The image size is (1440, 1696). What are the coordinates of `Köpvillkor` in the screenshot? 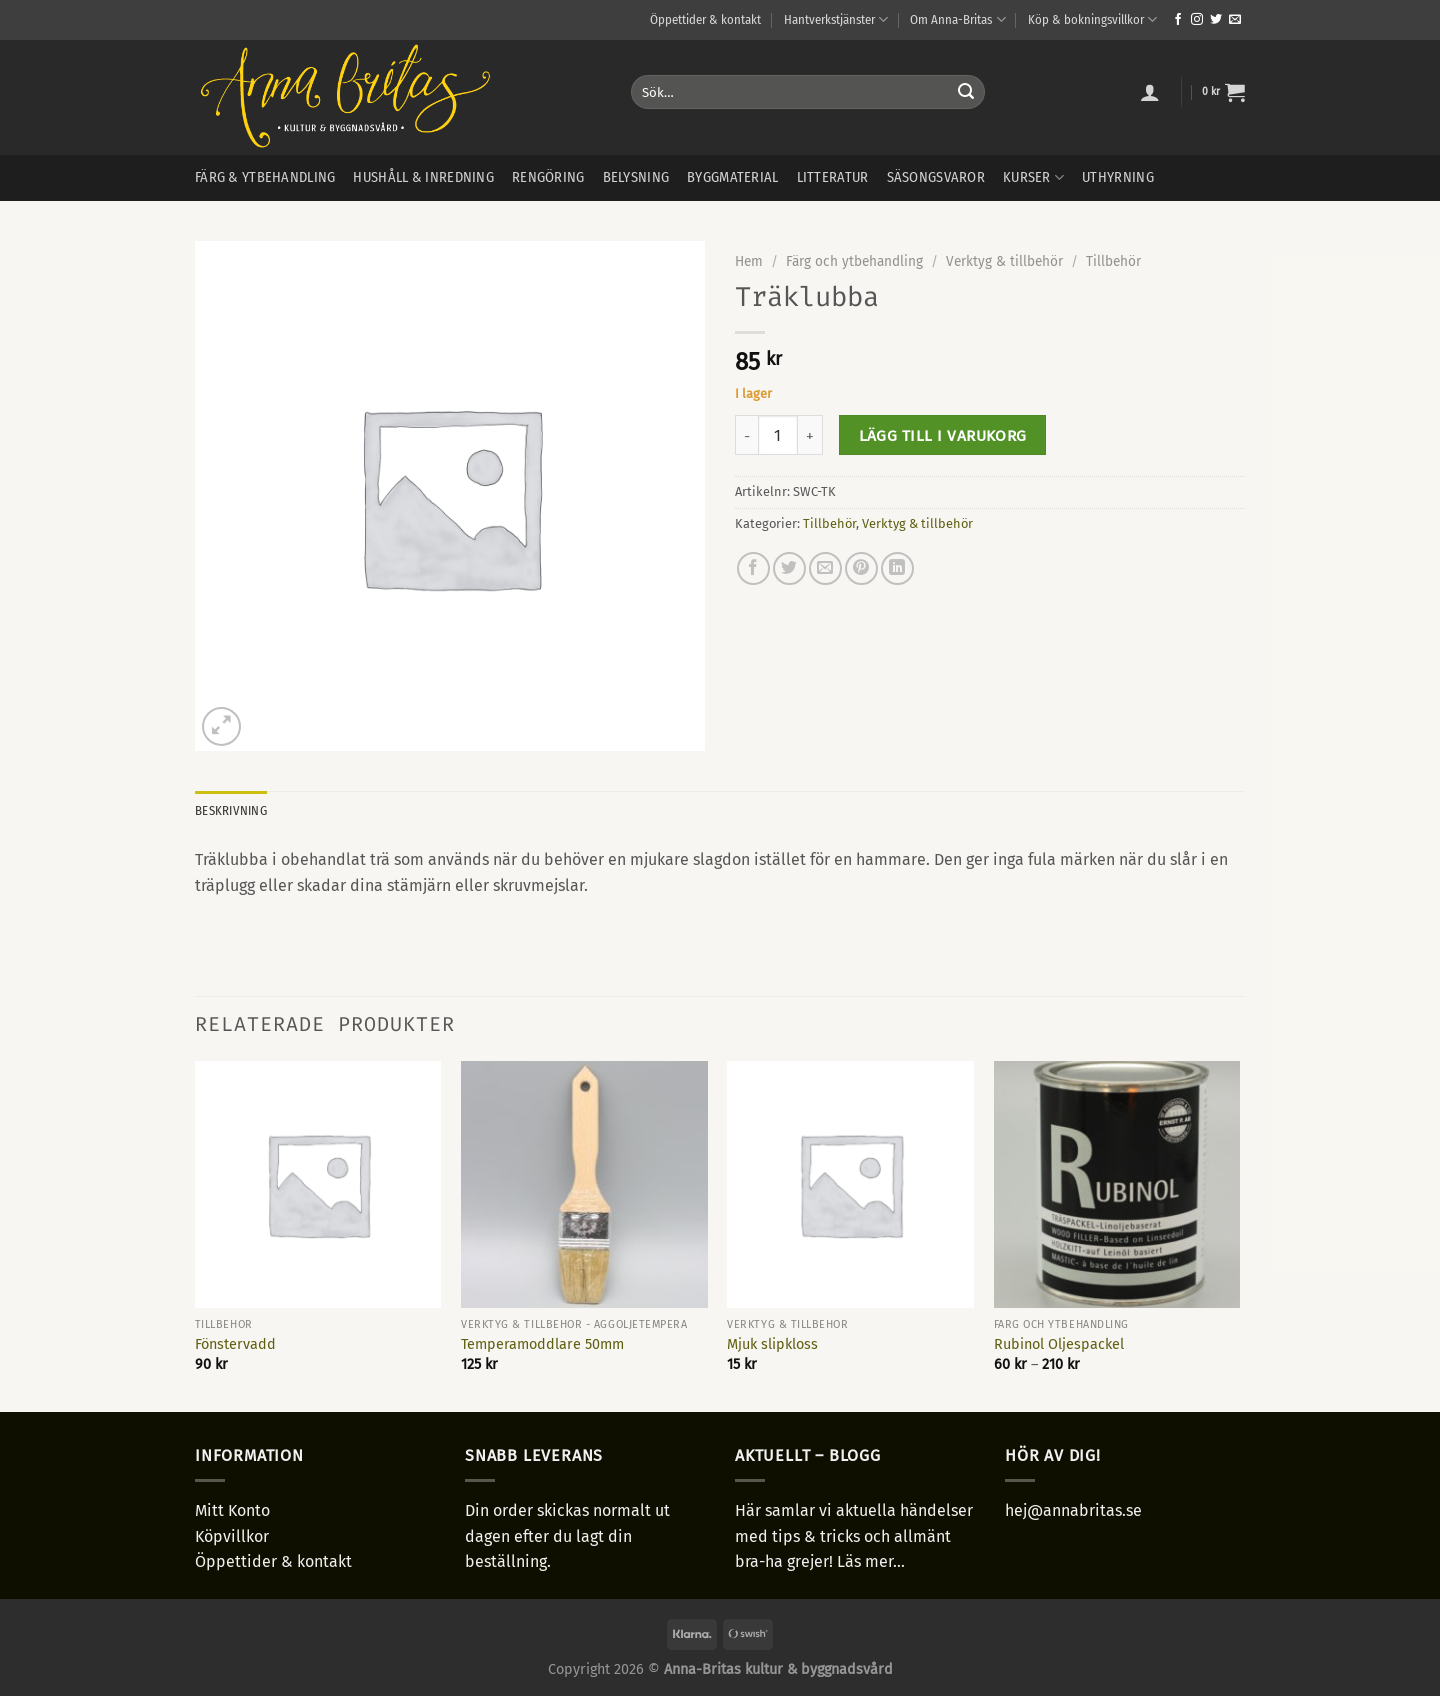 It's located at (232, 1536).